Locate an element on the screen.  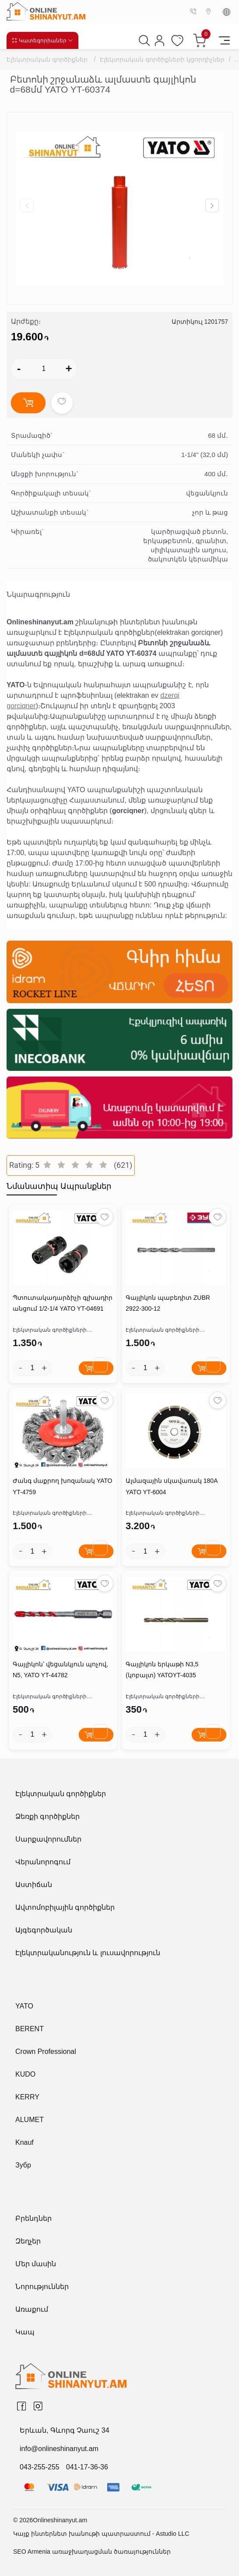
Կապ is located at coordinates (25, 2332).